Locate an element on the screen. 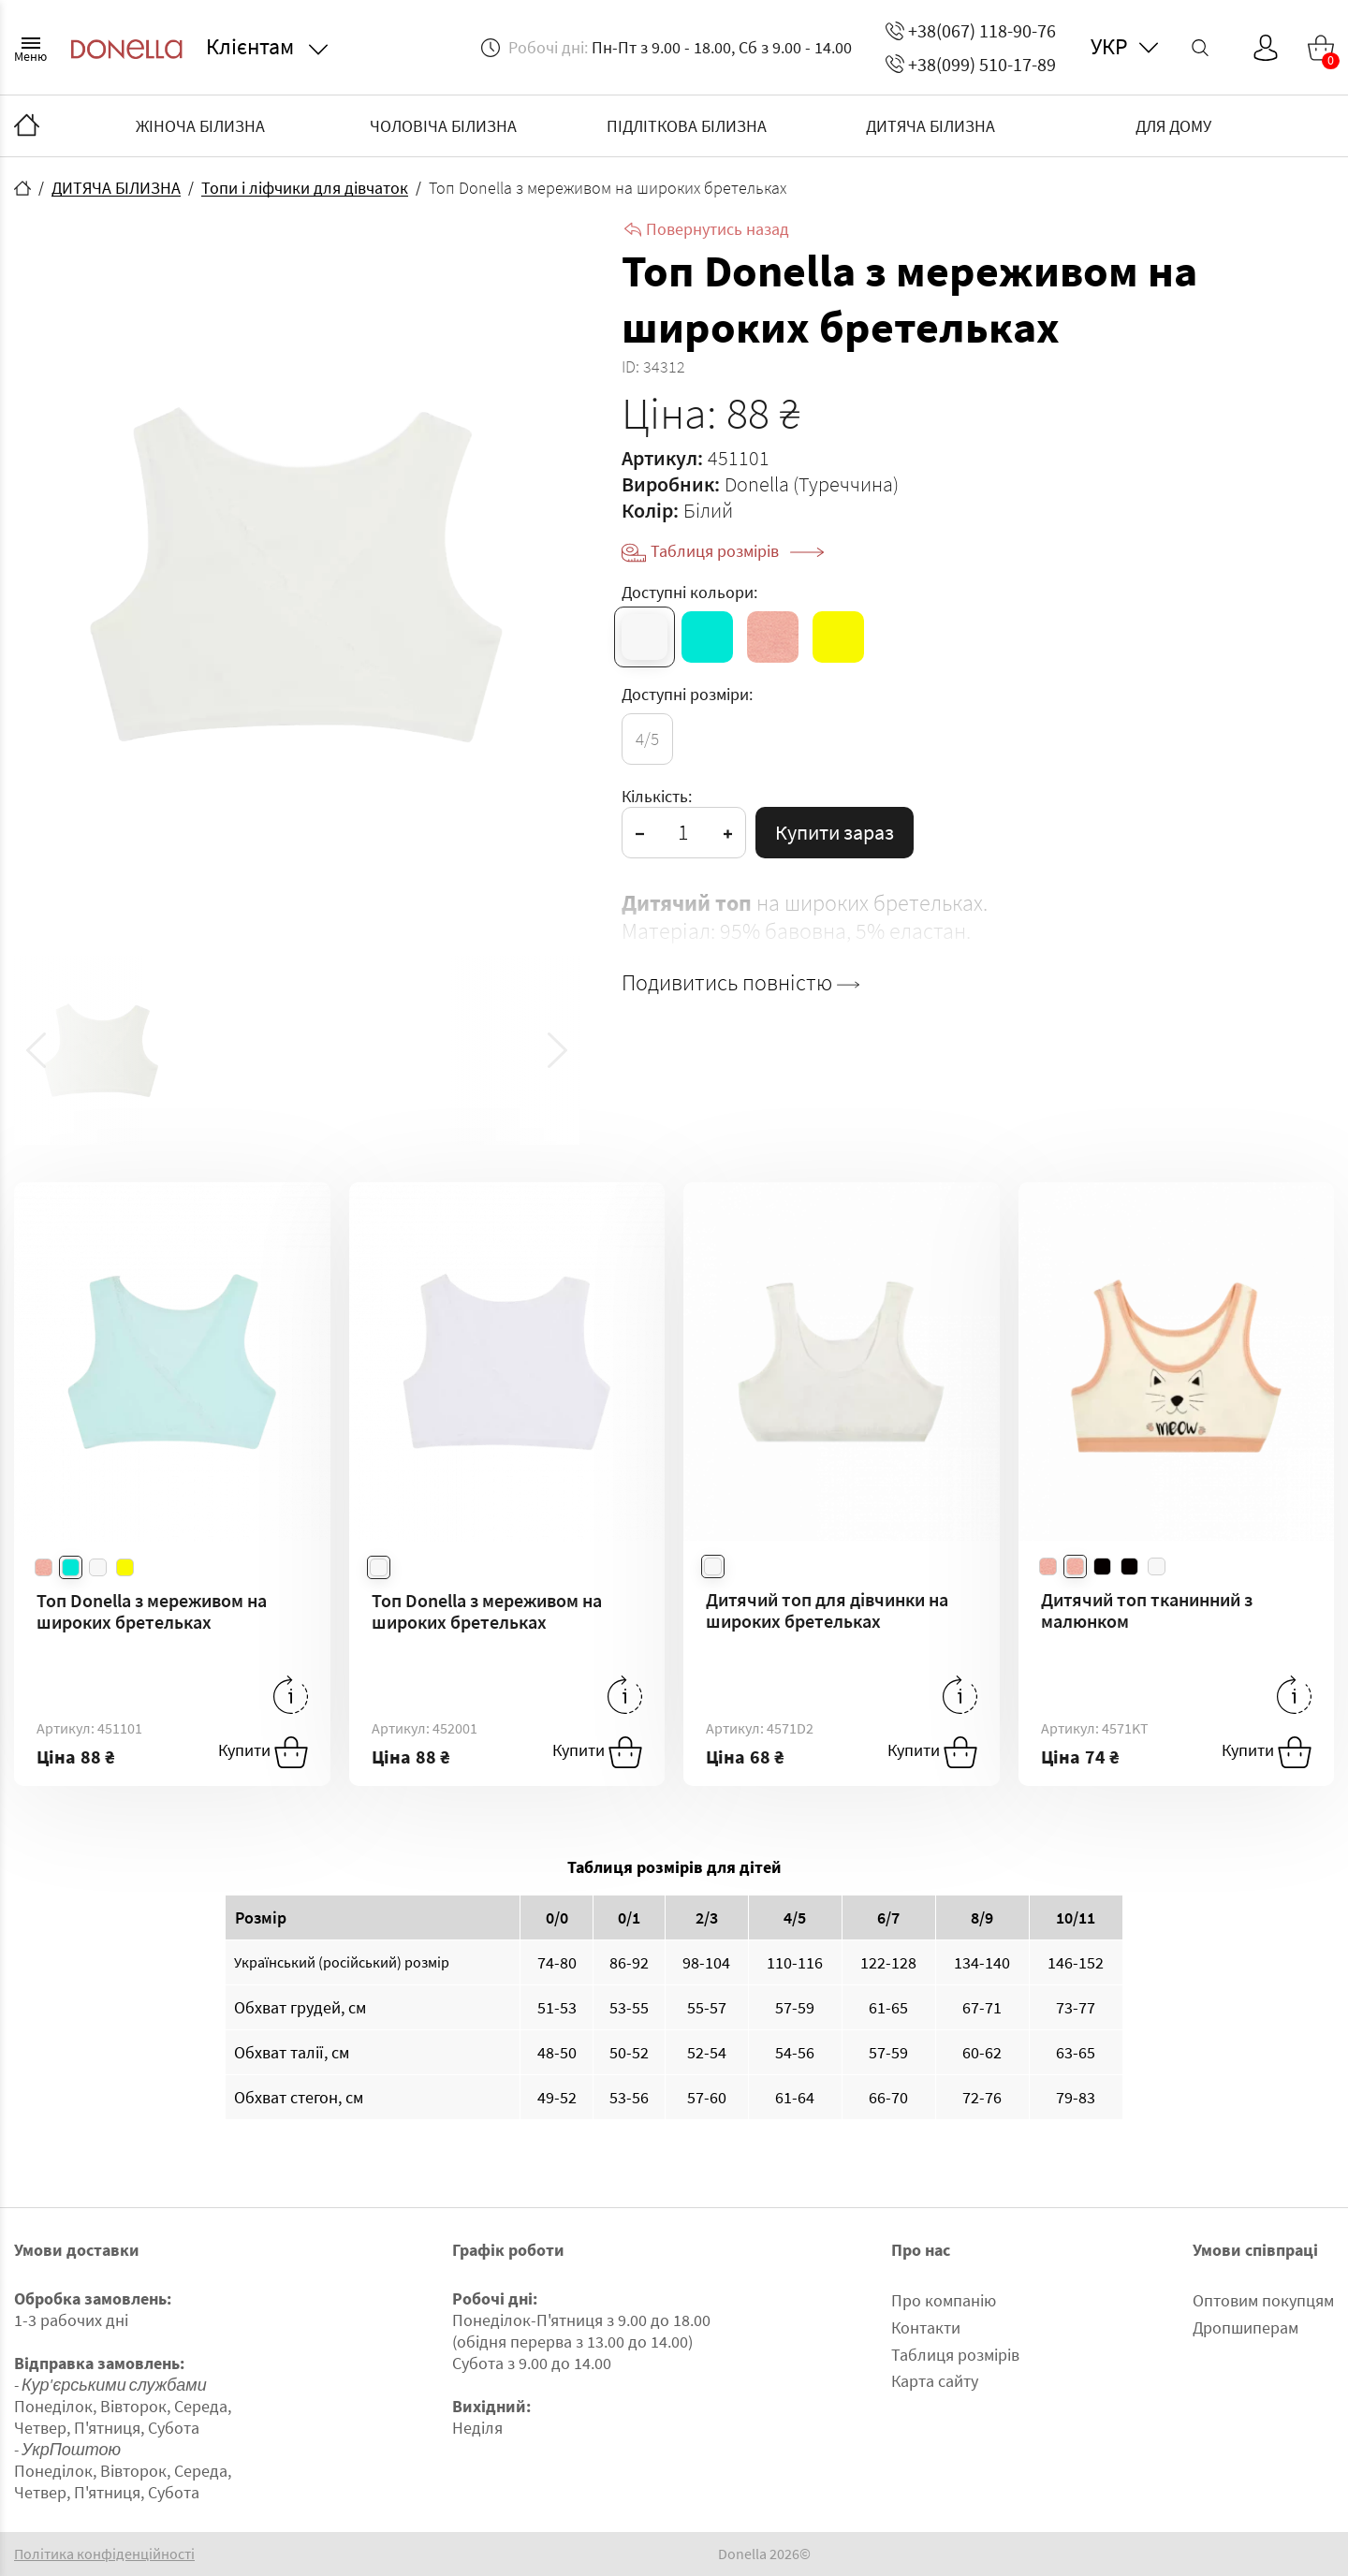  Дитячий топ тканинний з малюнком is located at coordinates (1147, 1610).